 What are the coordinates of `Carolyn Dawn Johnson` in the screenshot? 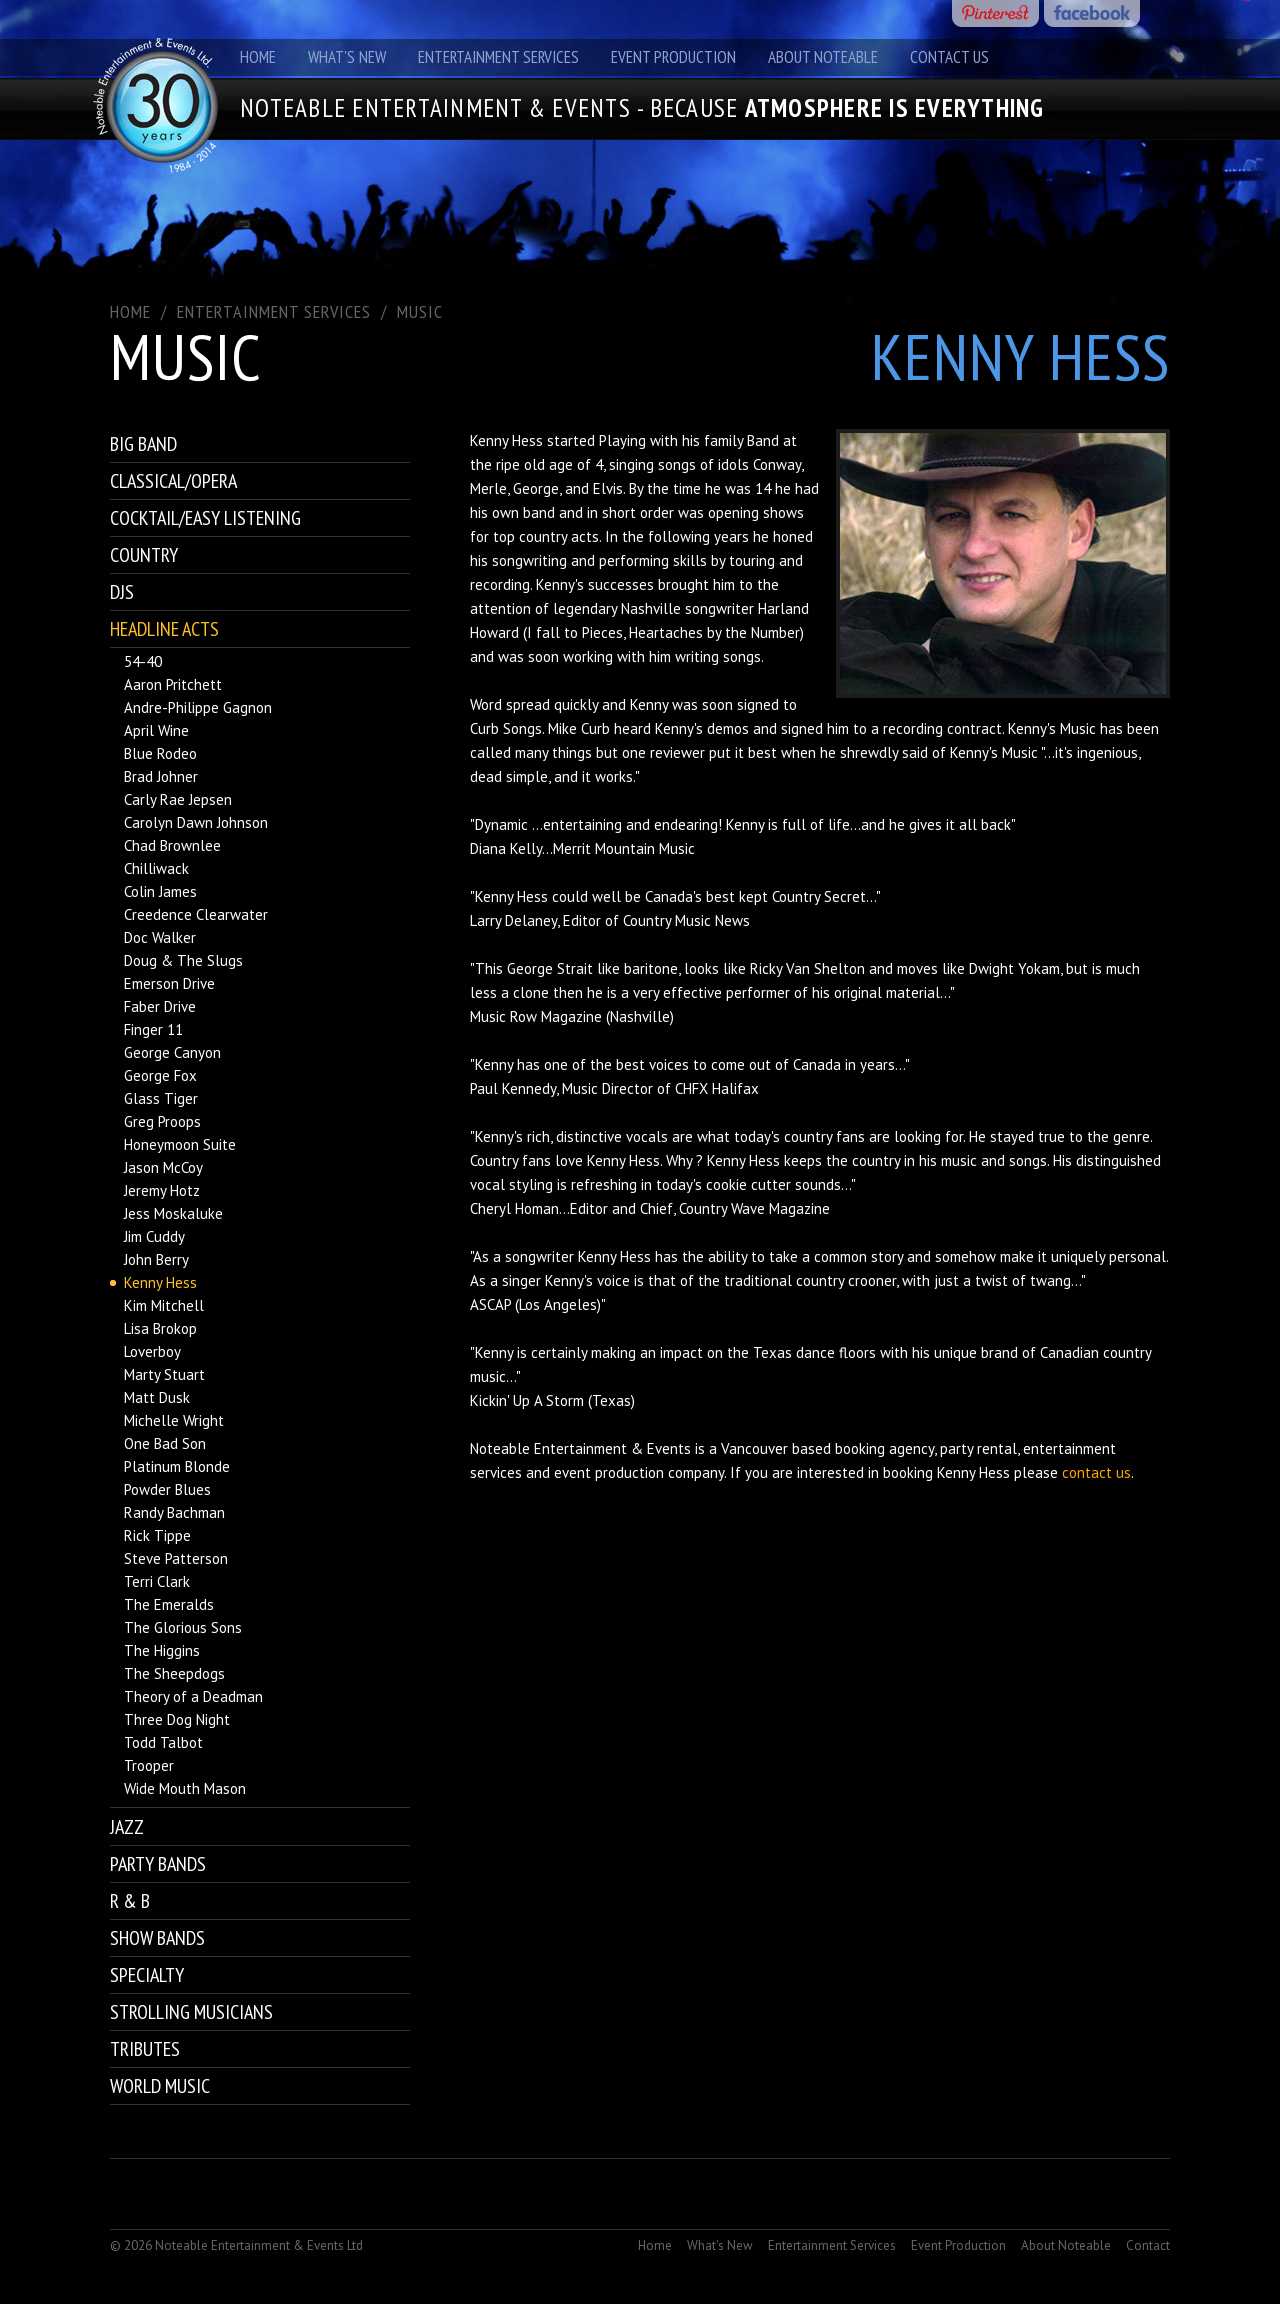 It's located at (196, 822).